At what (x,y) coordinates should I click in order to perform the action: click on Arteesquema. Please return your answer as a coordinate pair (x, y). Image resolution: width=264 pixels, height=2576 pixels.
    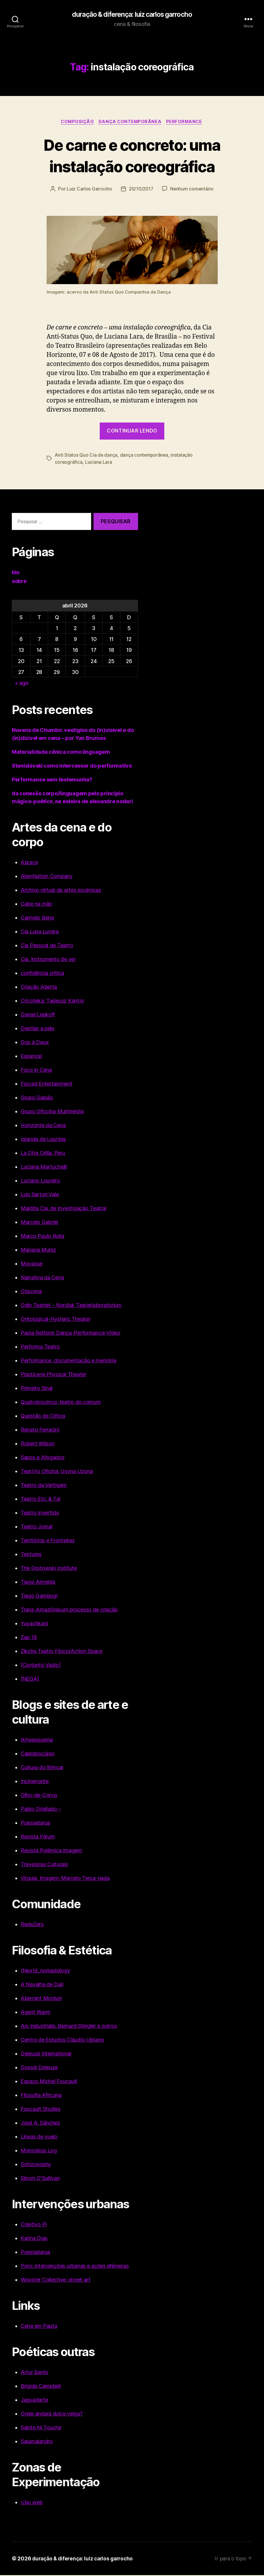
    Looking at the image, I should click on (37, 1740).